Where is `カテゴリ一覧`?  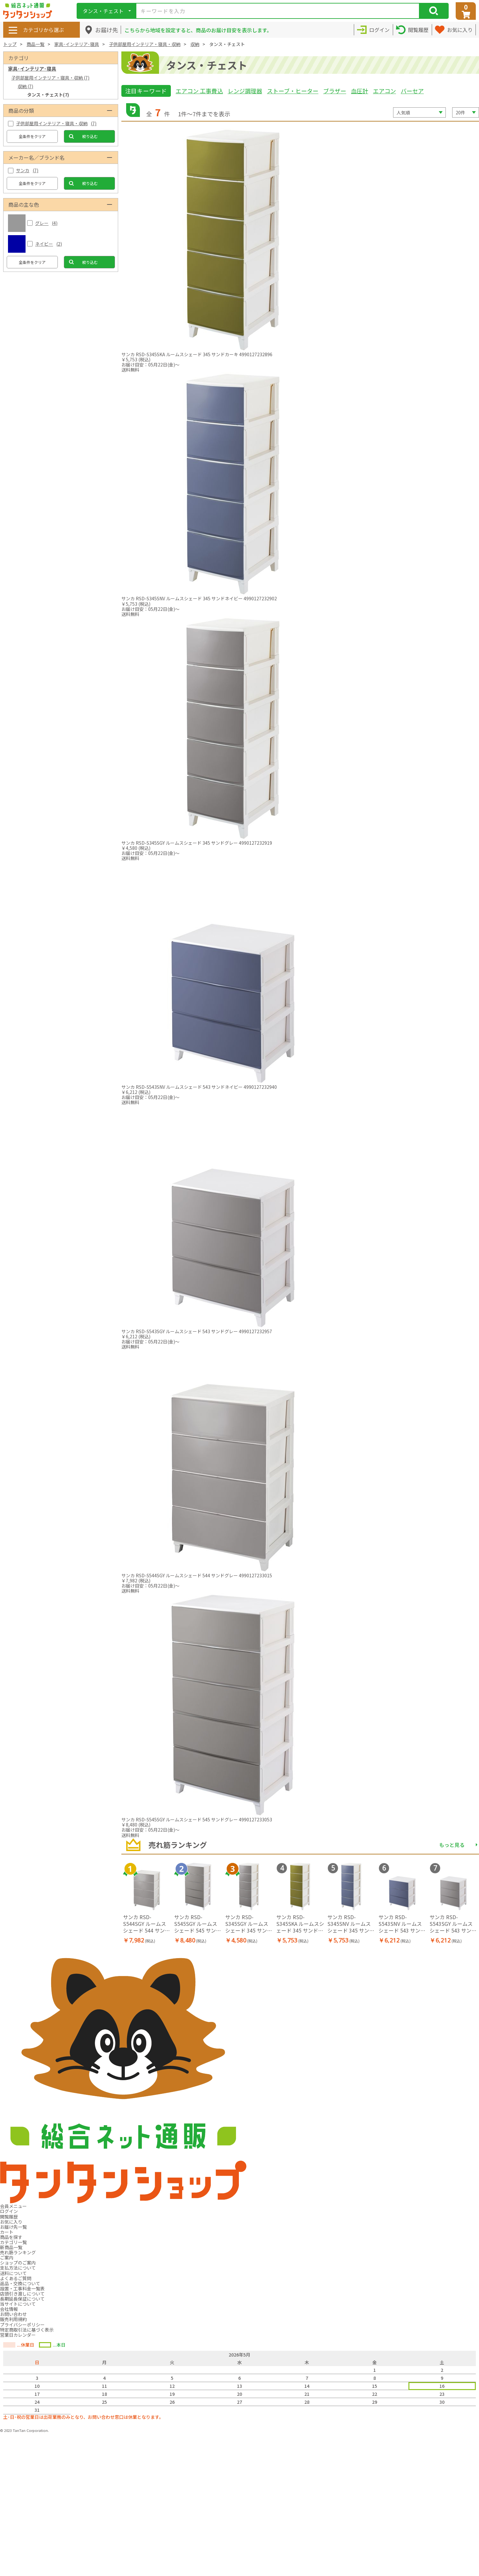
カテゴリ一覧 is located at coordinates (13, 2242).